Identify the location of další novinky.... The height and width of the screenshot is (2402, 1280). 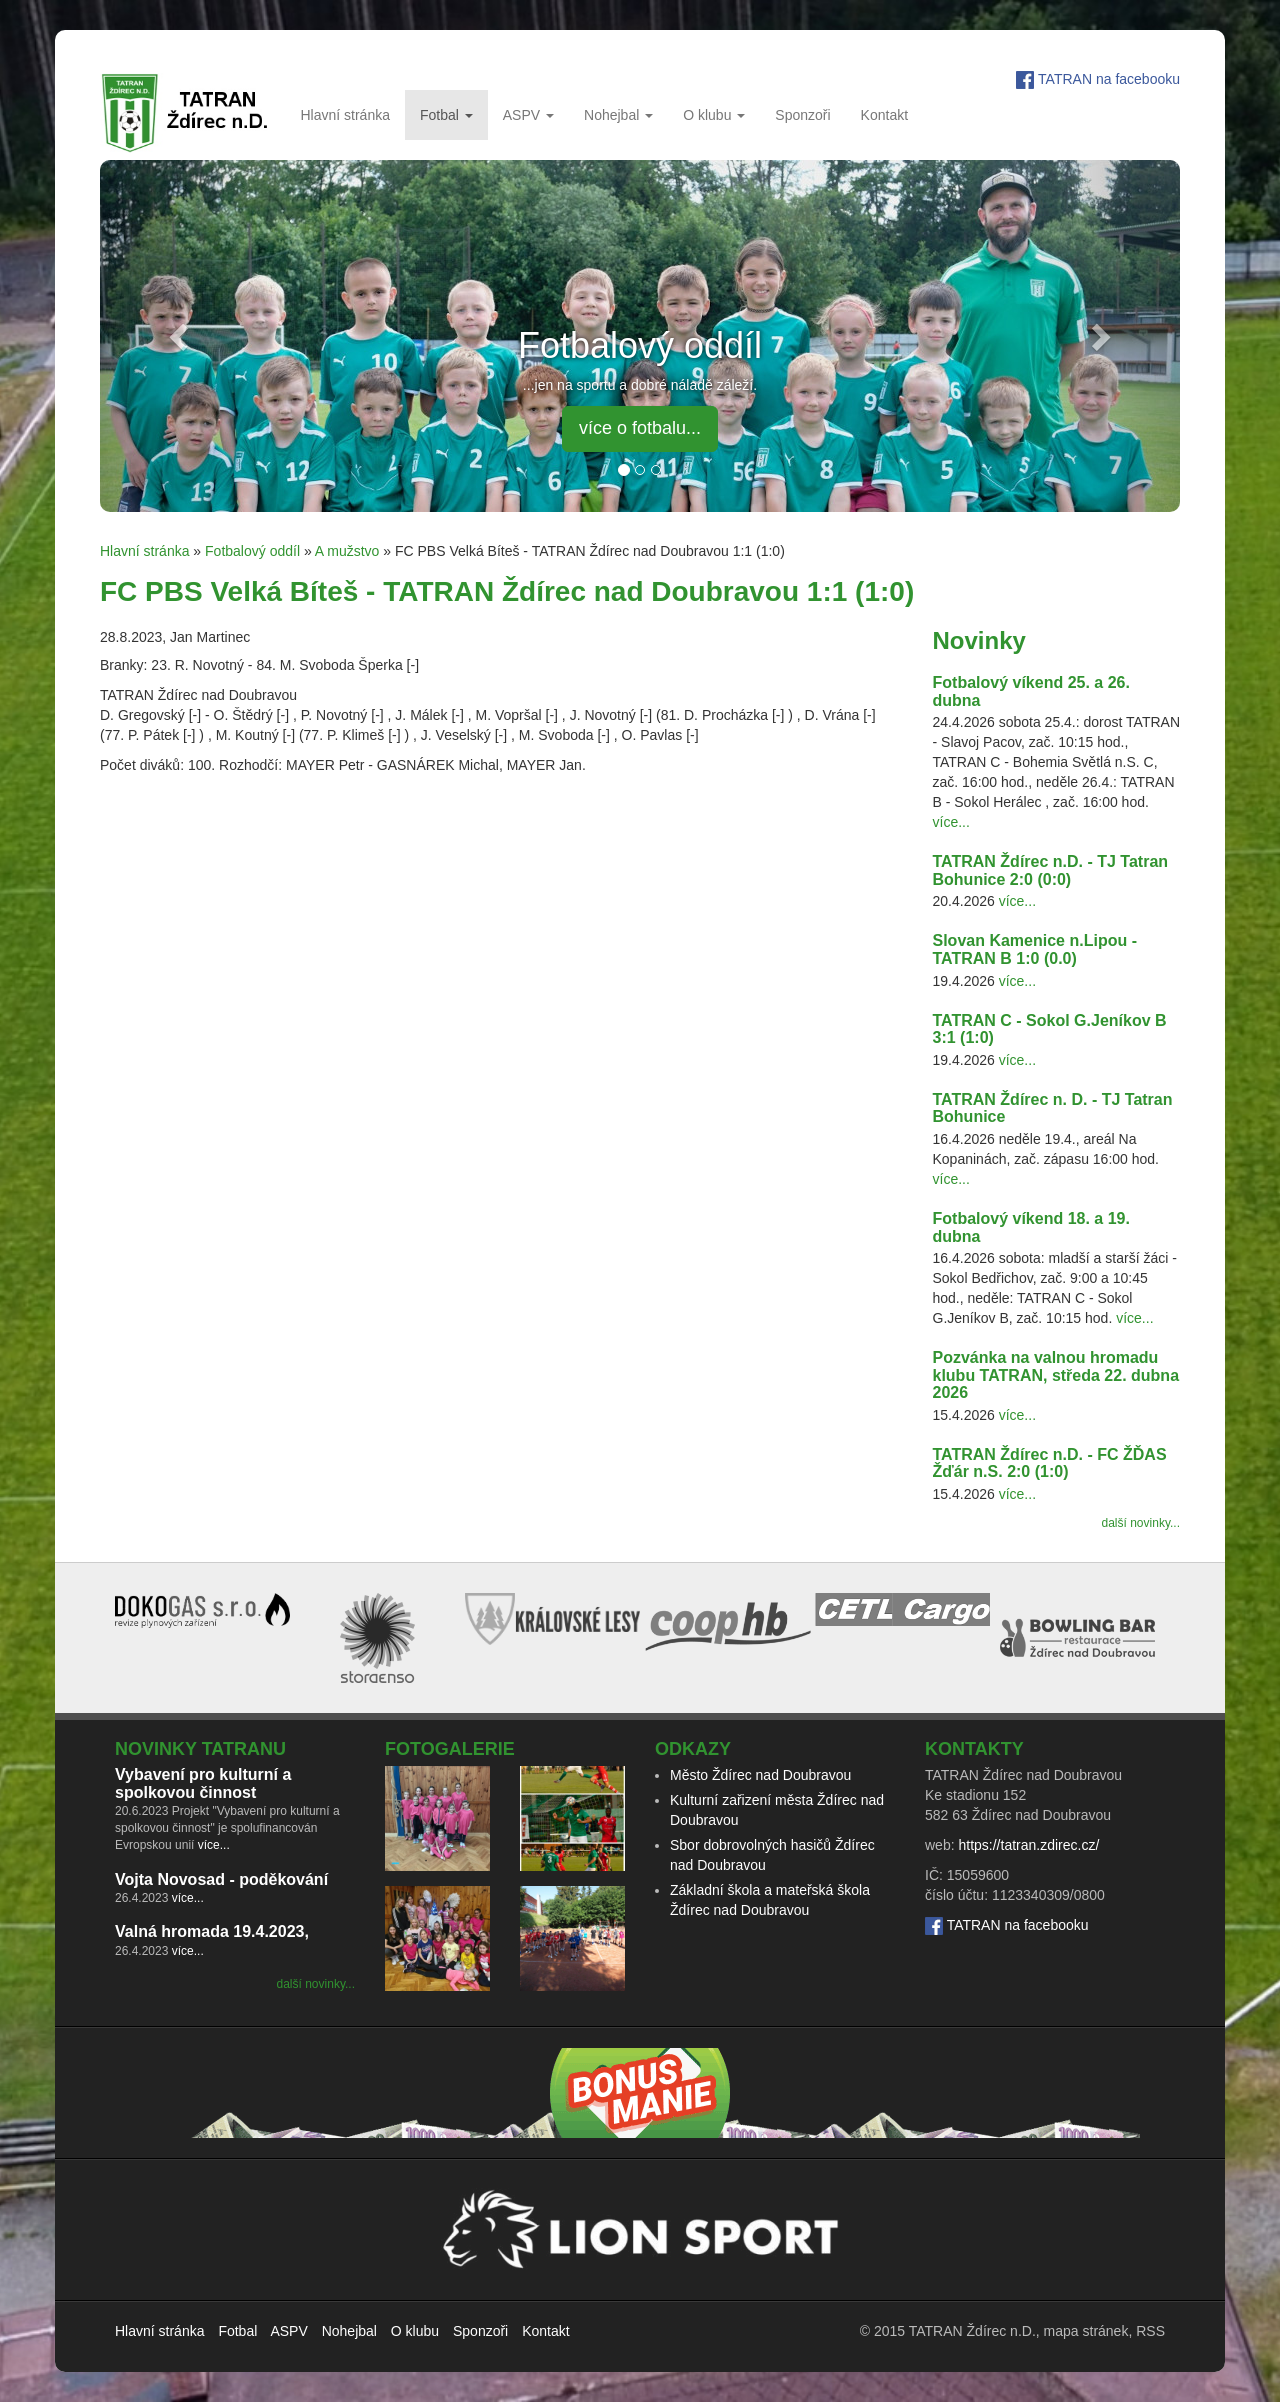
(1141, 1523).